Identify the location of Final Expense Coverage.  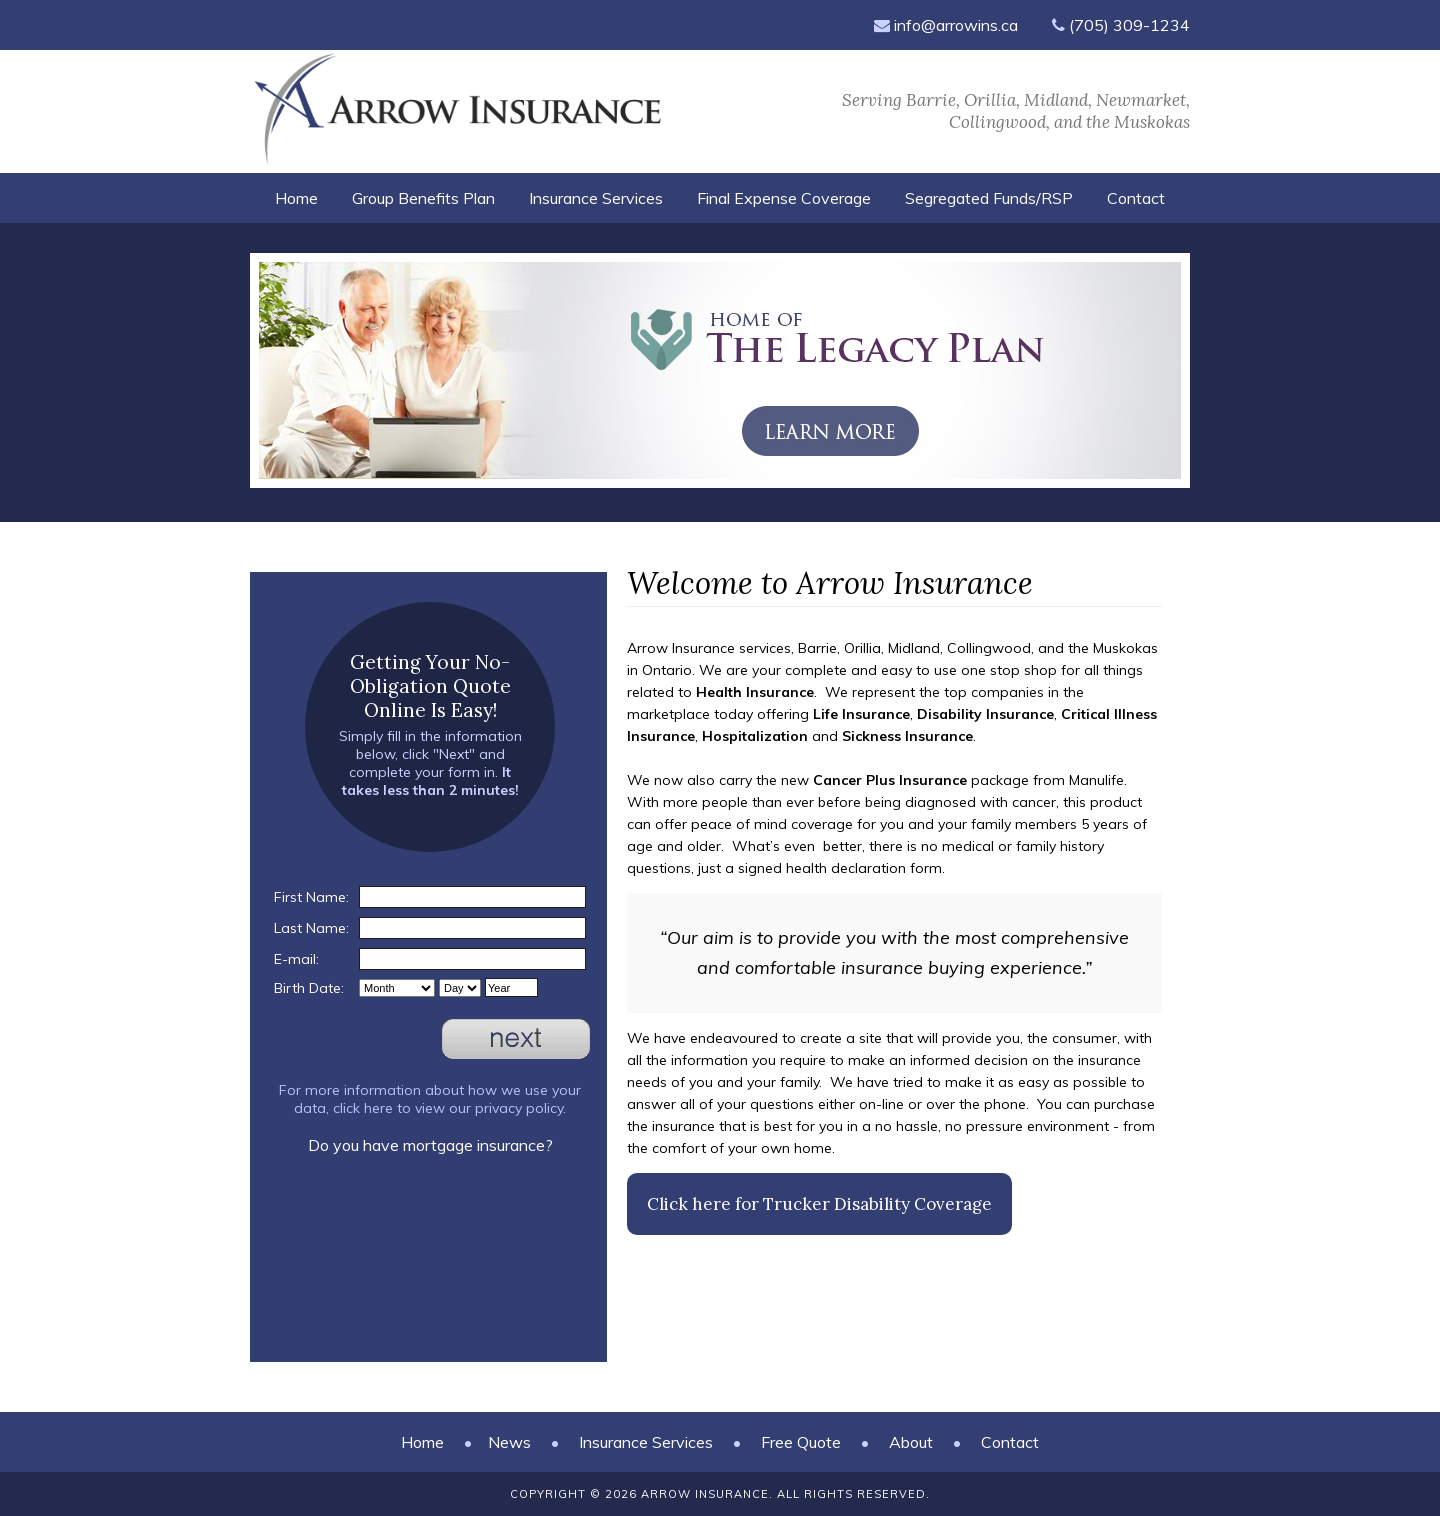
(784, 198).